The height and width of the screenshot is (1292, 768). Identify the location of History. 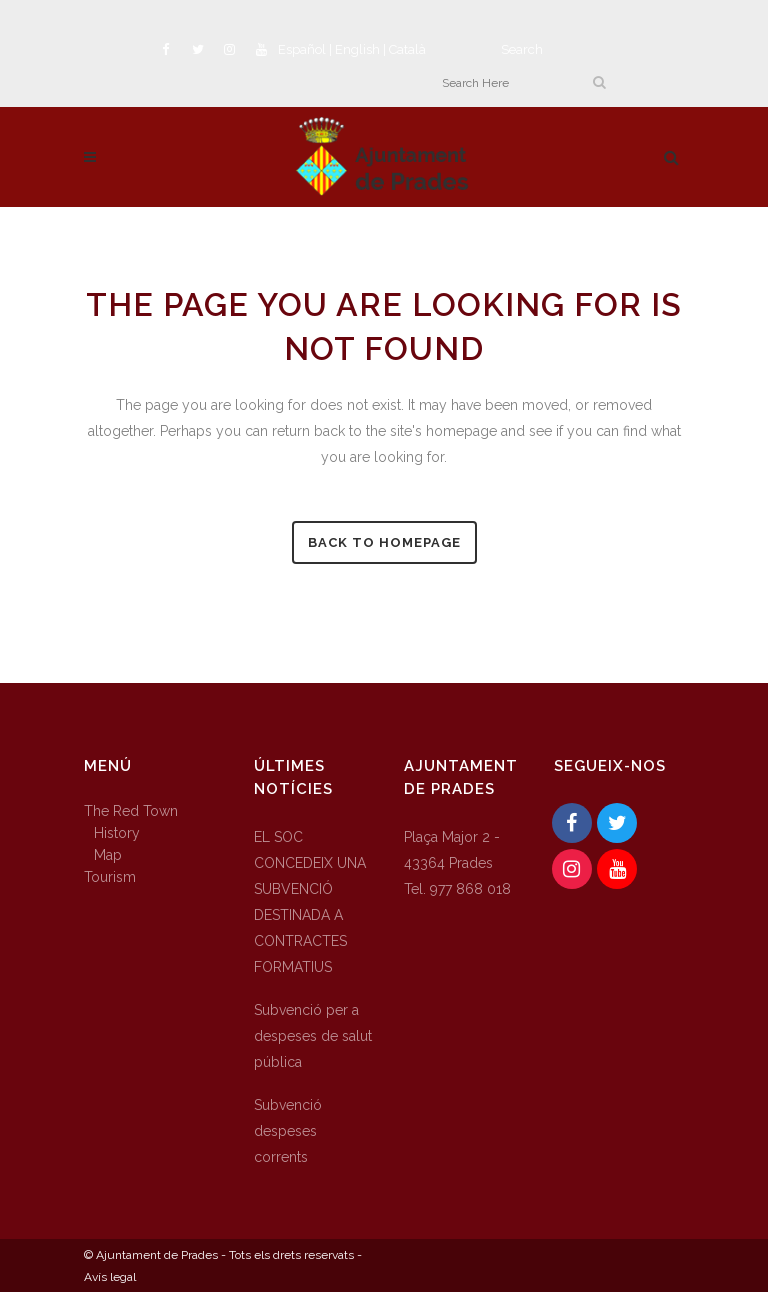
(117, 833).